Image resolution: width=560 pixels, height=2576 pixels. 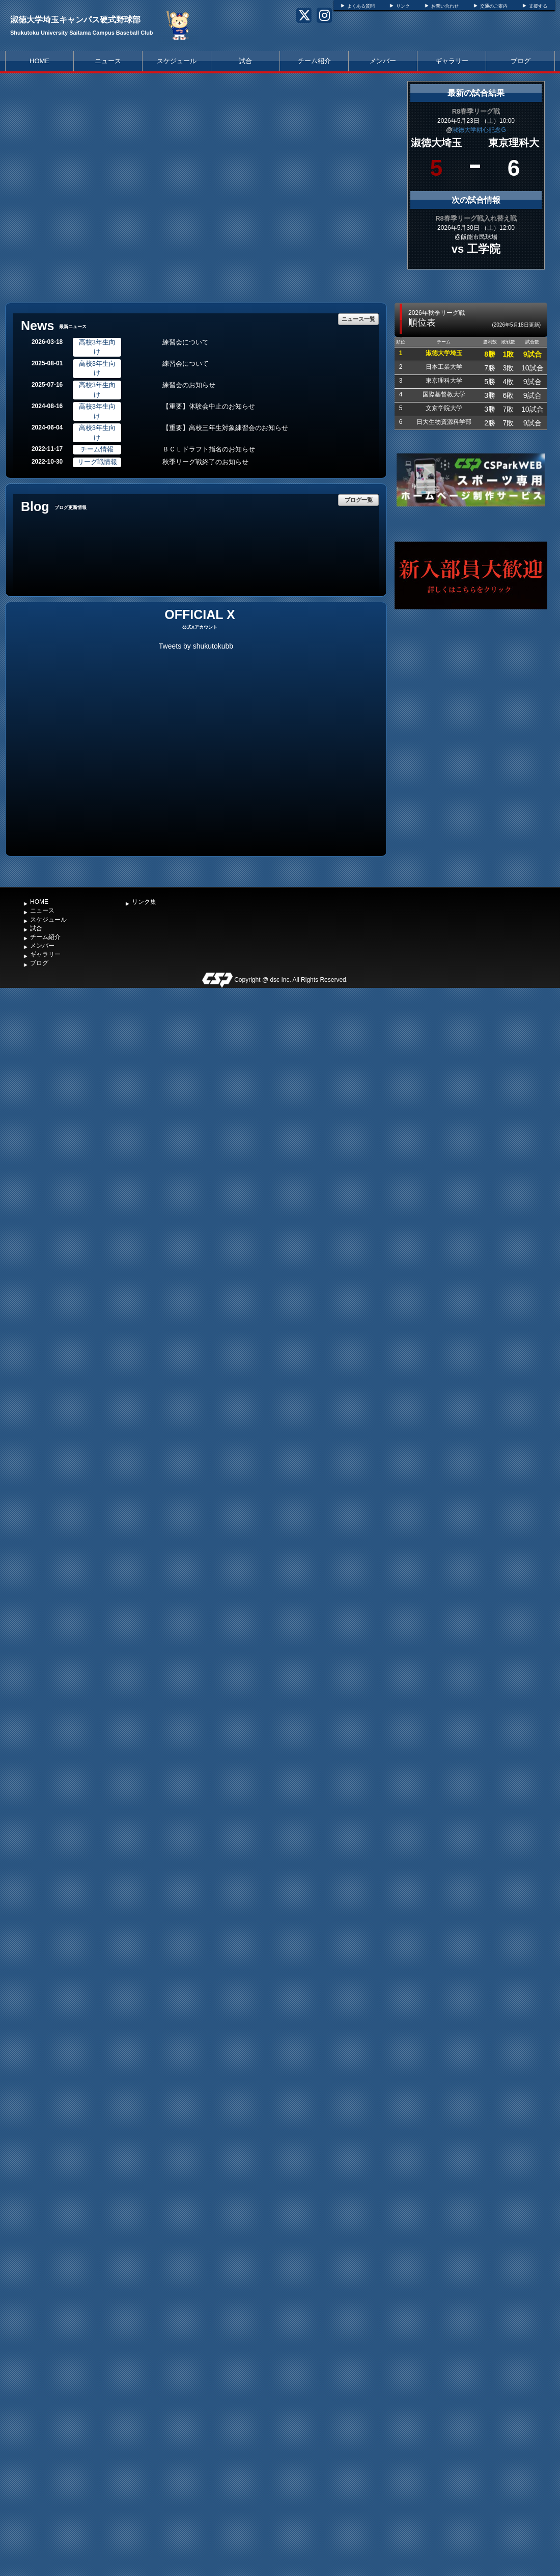 I want to click on ＢＣＬドラフト指名のお知らせ, so click(x=208, y=449).